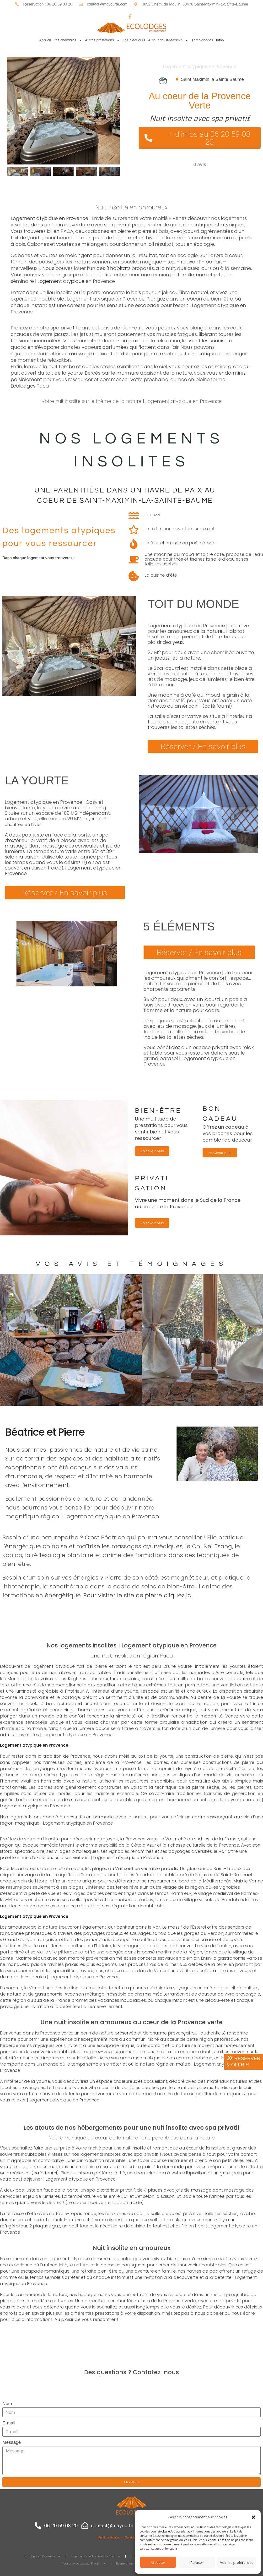 The width and height of the screenshot is (263, 2576). What do you see at coordinates (102, 40) in the screenshot?
I see `Autres prestations` at bounding box center [102, 40].